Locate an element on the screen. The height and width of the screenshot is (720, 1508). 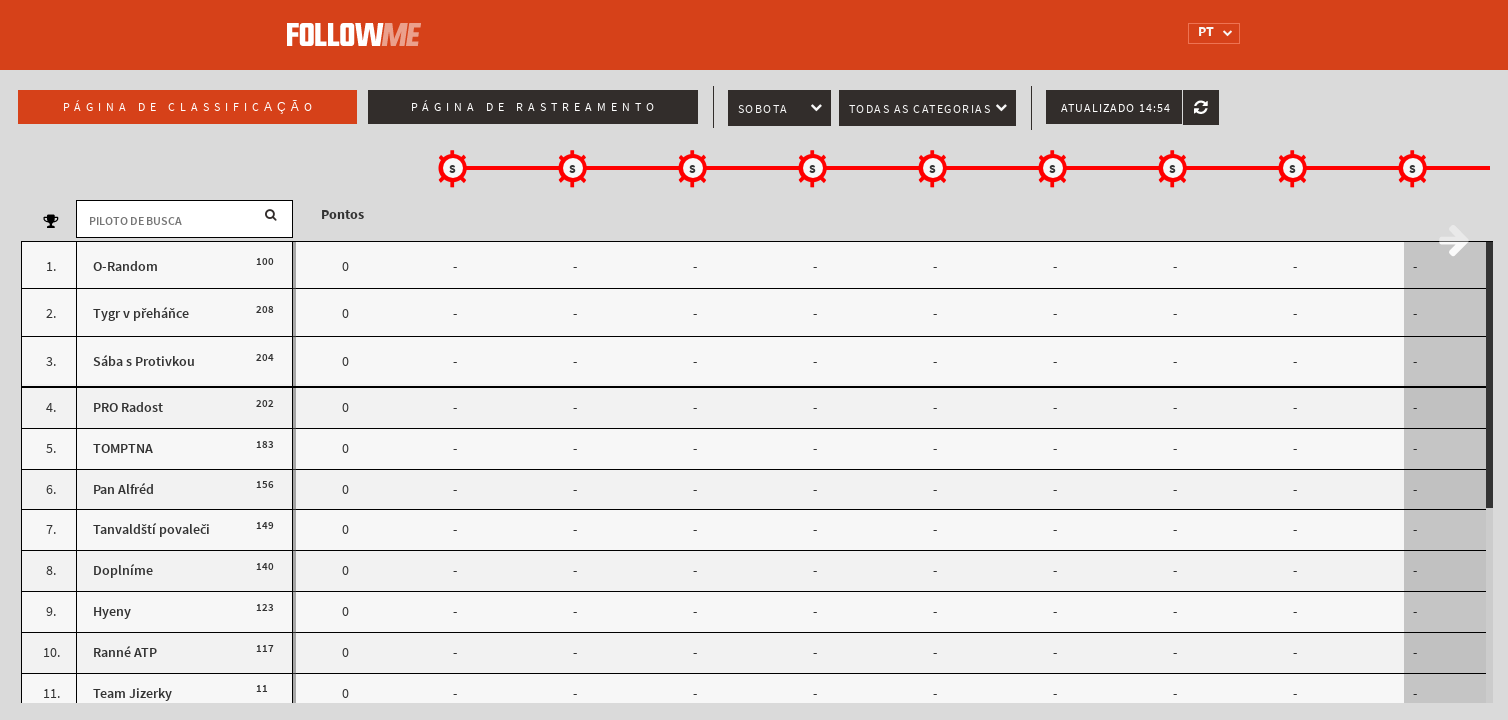
TOMPTNA is located at coordinates (123, 448).